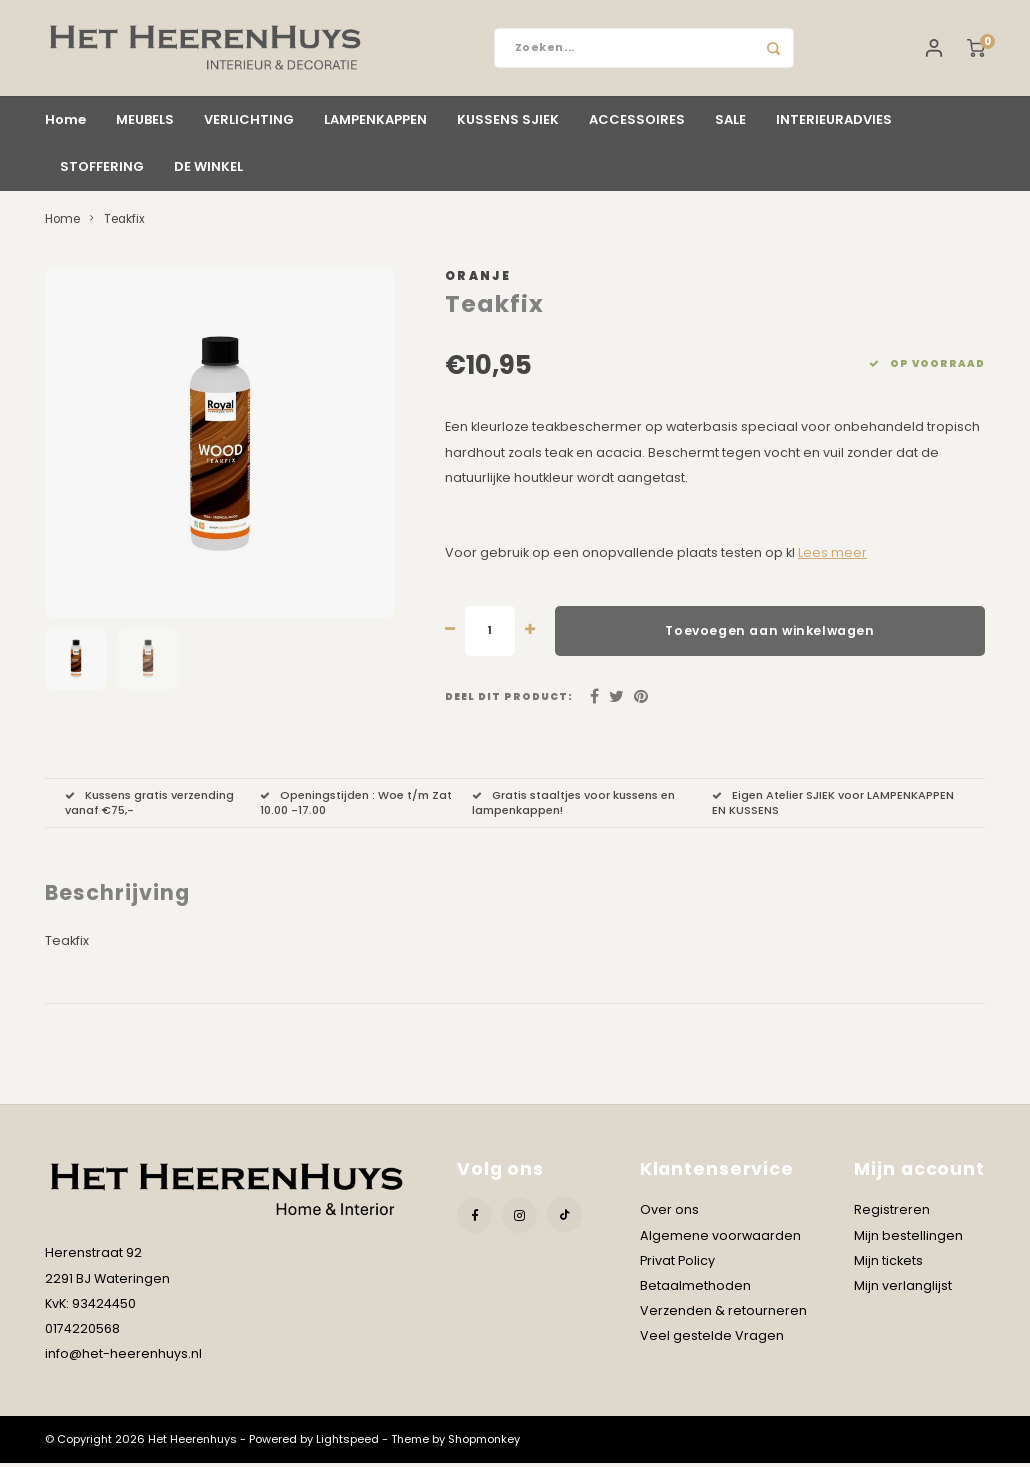 The image size is (1030, 1467). Describe the element at coordinates (347, 1443) in the screenshot. I see `Lightspeed` at that location.